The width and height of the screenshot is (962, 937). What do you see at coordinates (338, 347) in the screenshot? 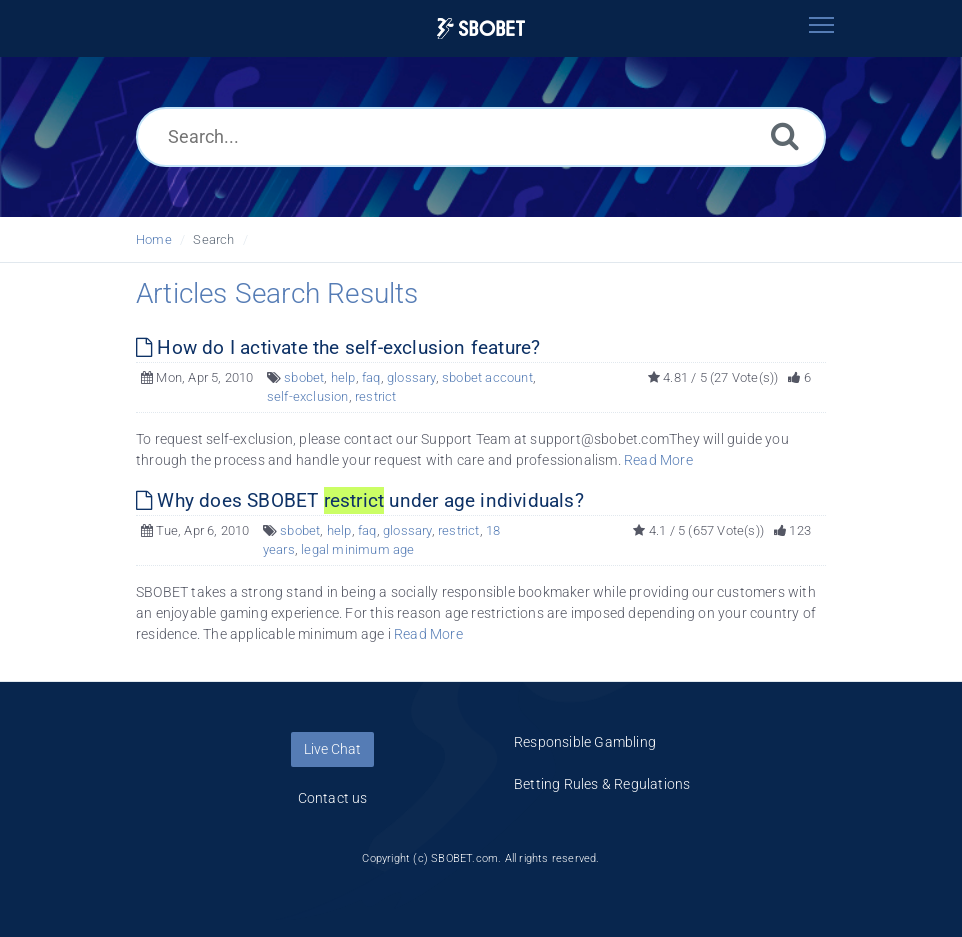
I see `How do I activate the self-exclusion feature?` at bounding box center [338, 347].